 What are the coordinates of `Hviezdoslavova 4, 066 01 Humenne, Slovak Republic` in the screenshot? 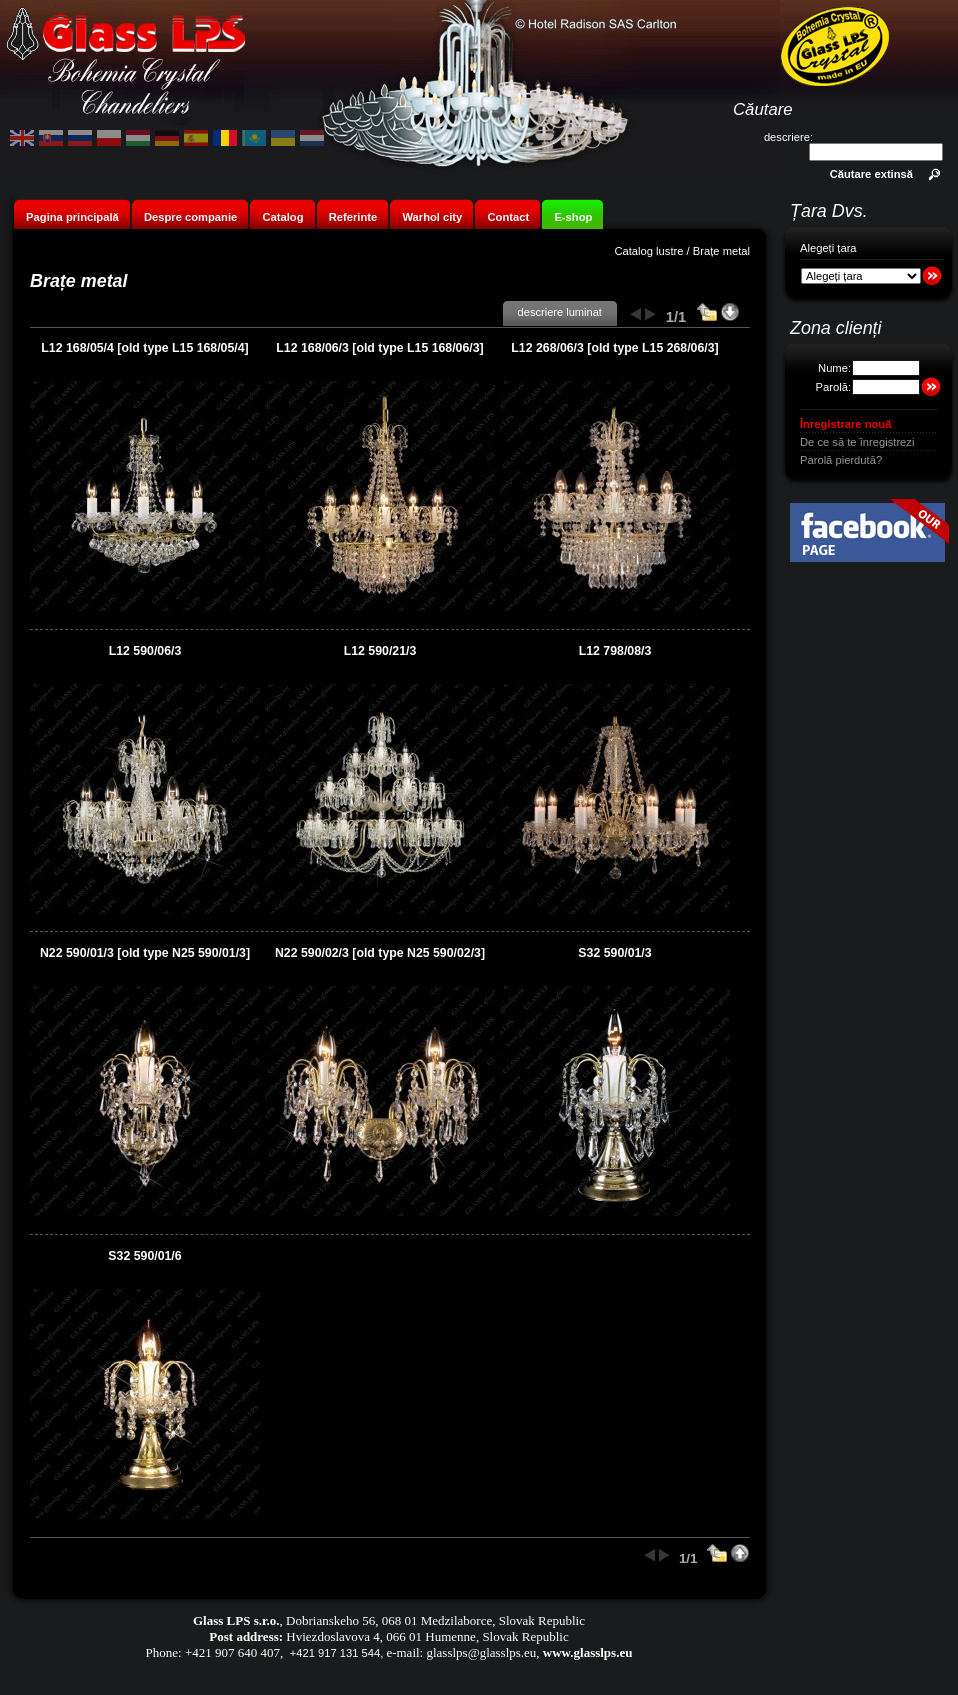 It's located at (427, 1636).